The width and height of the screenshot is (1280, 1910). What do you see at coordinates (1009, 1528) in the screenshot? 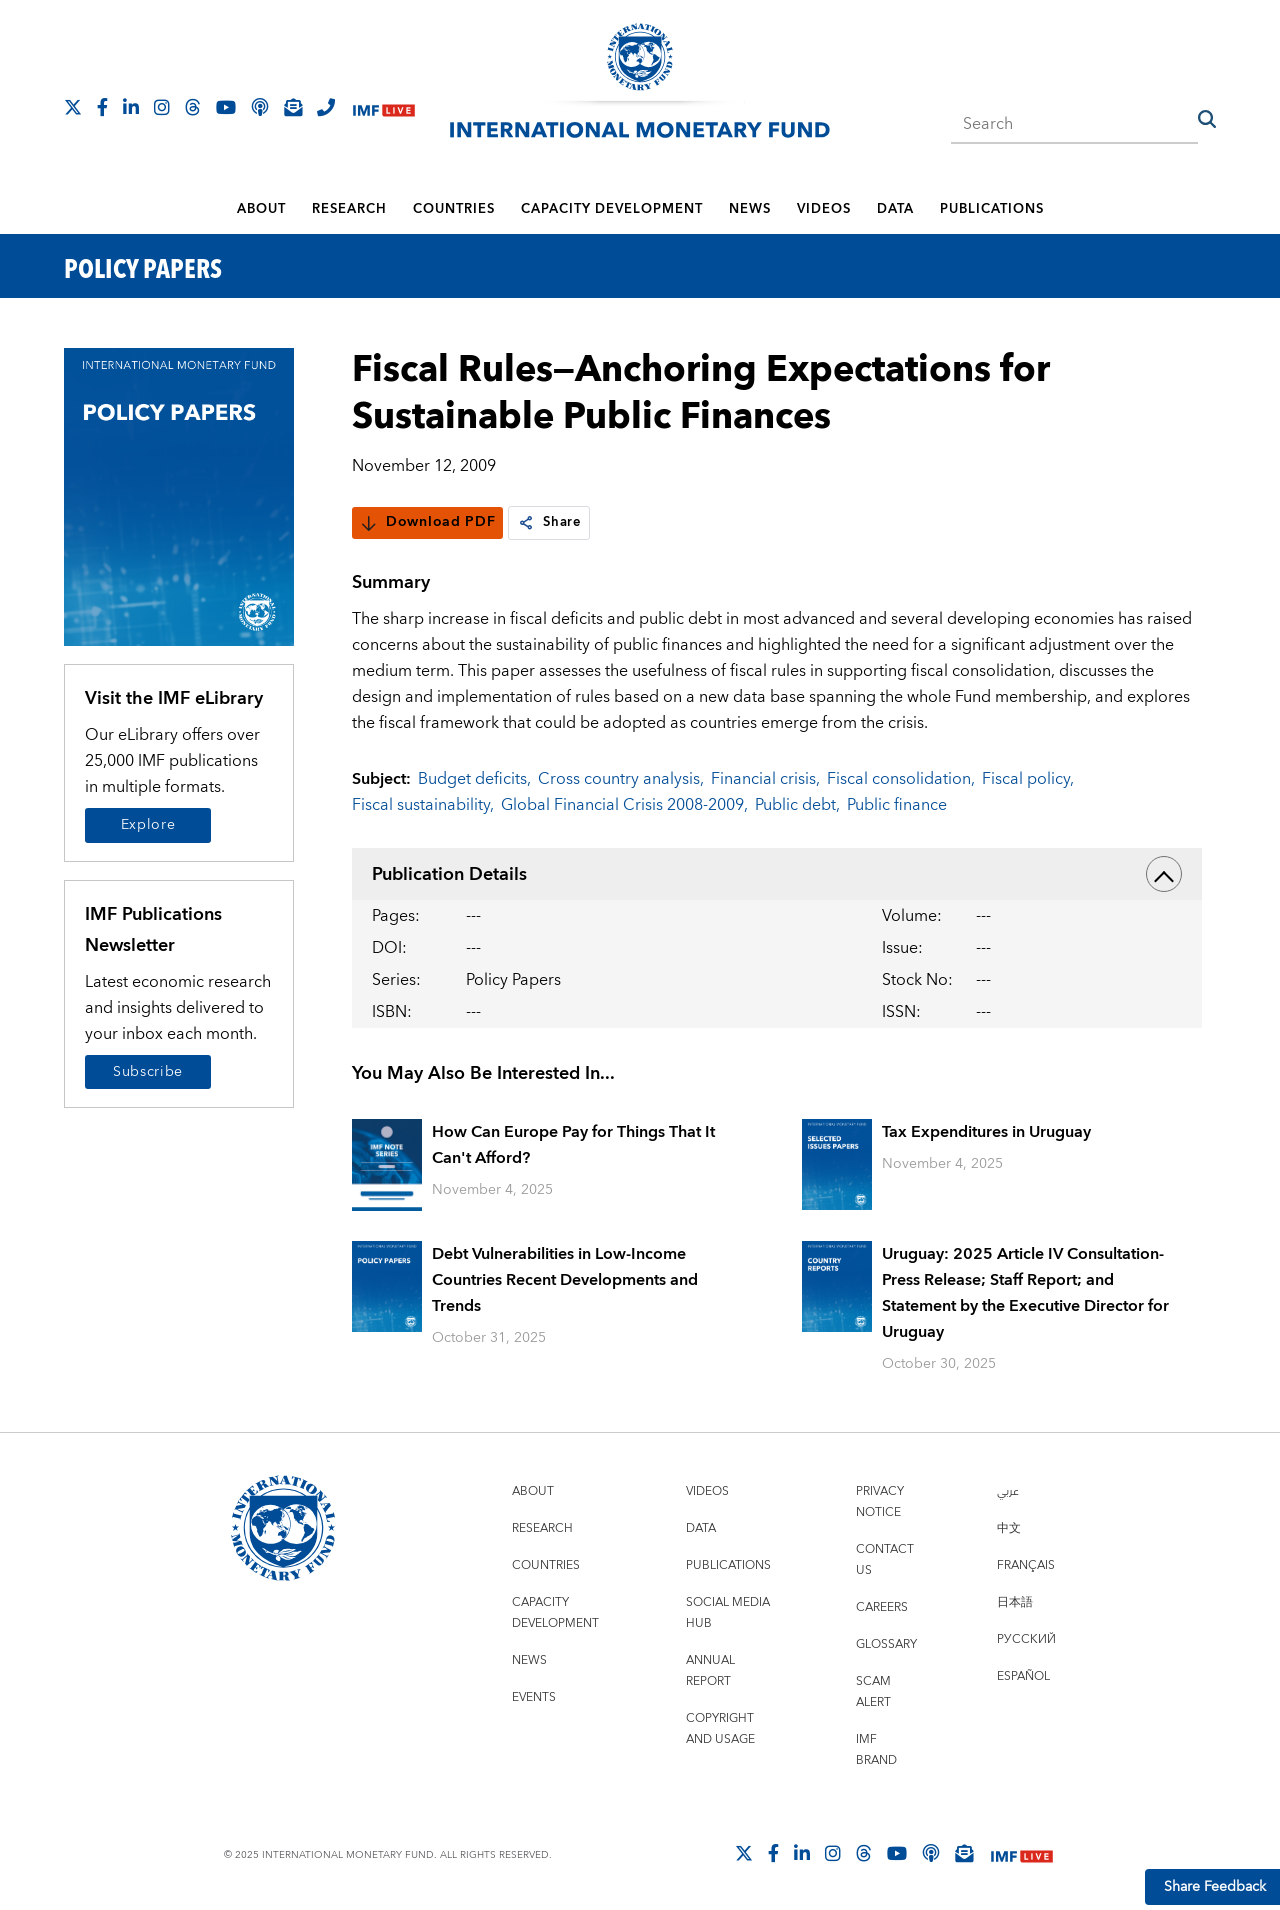
I see `中文` at bounding box center [1009, 1528].